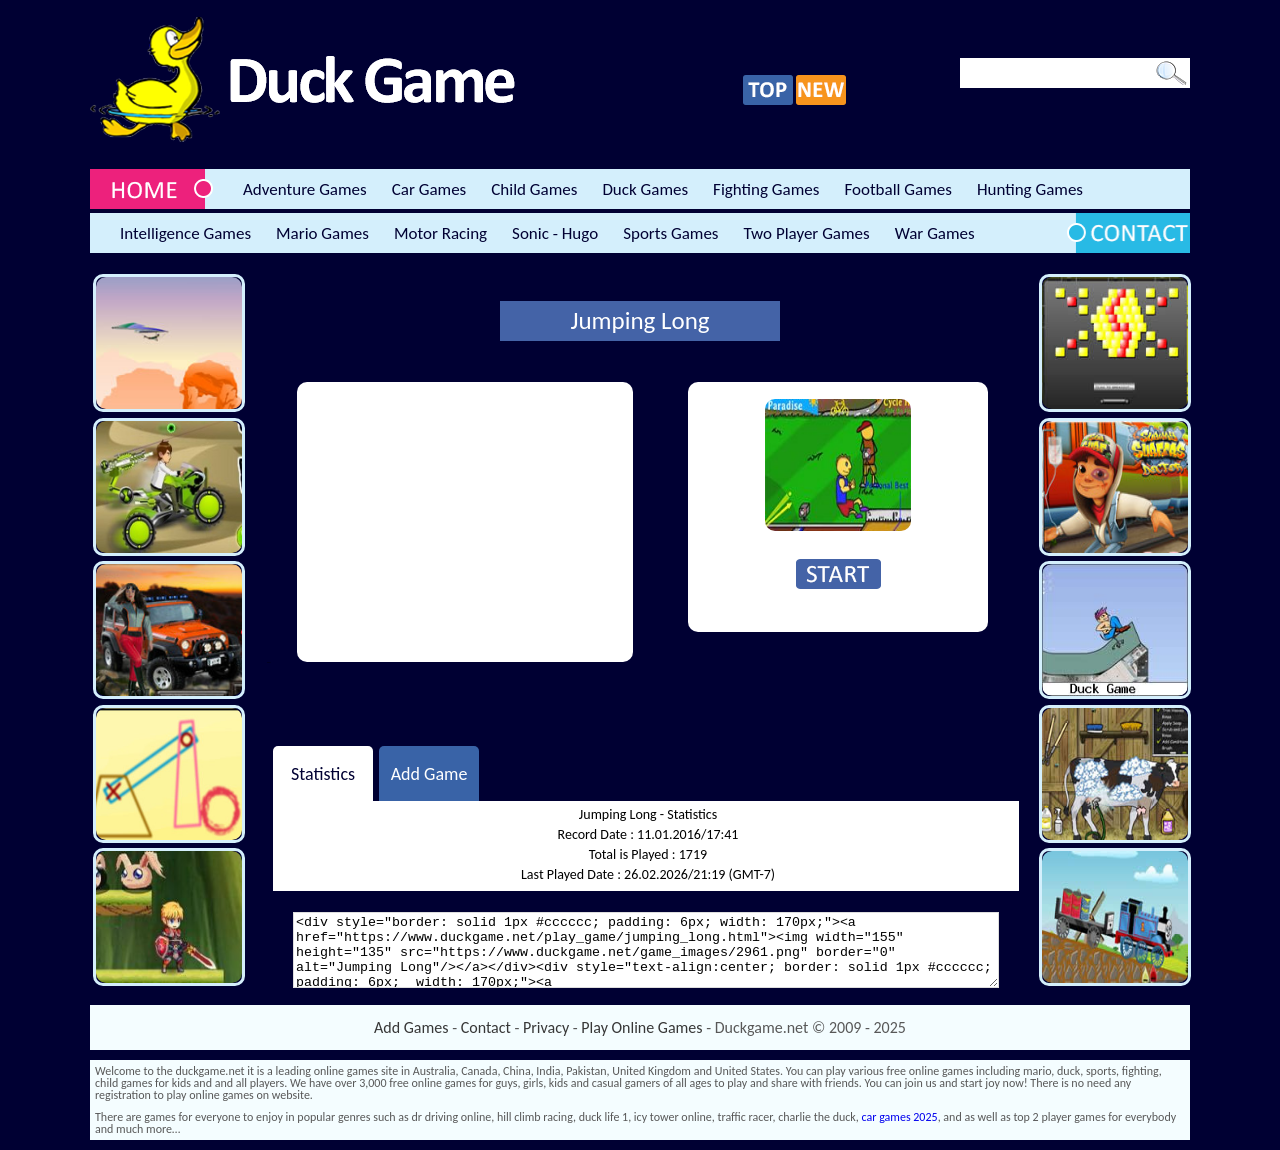 This screenshot has width=1280, height=1150. Describe the element at coordinates (465, 522) in the screenshot. I see `[Advertisement]` at that location.